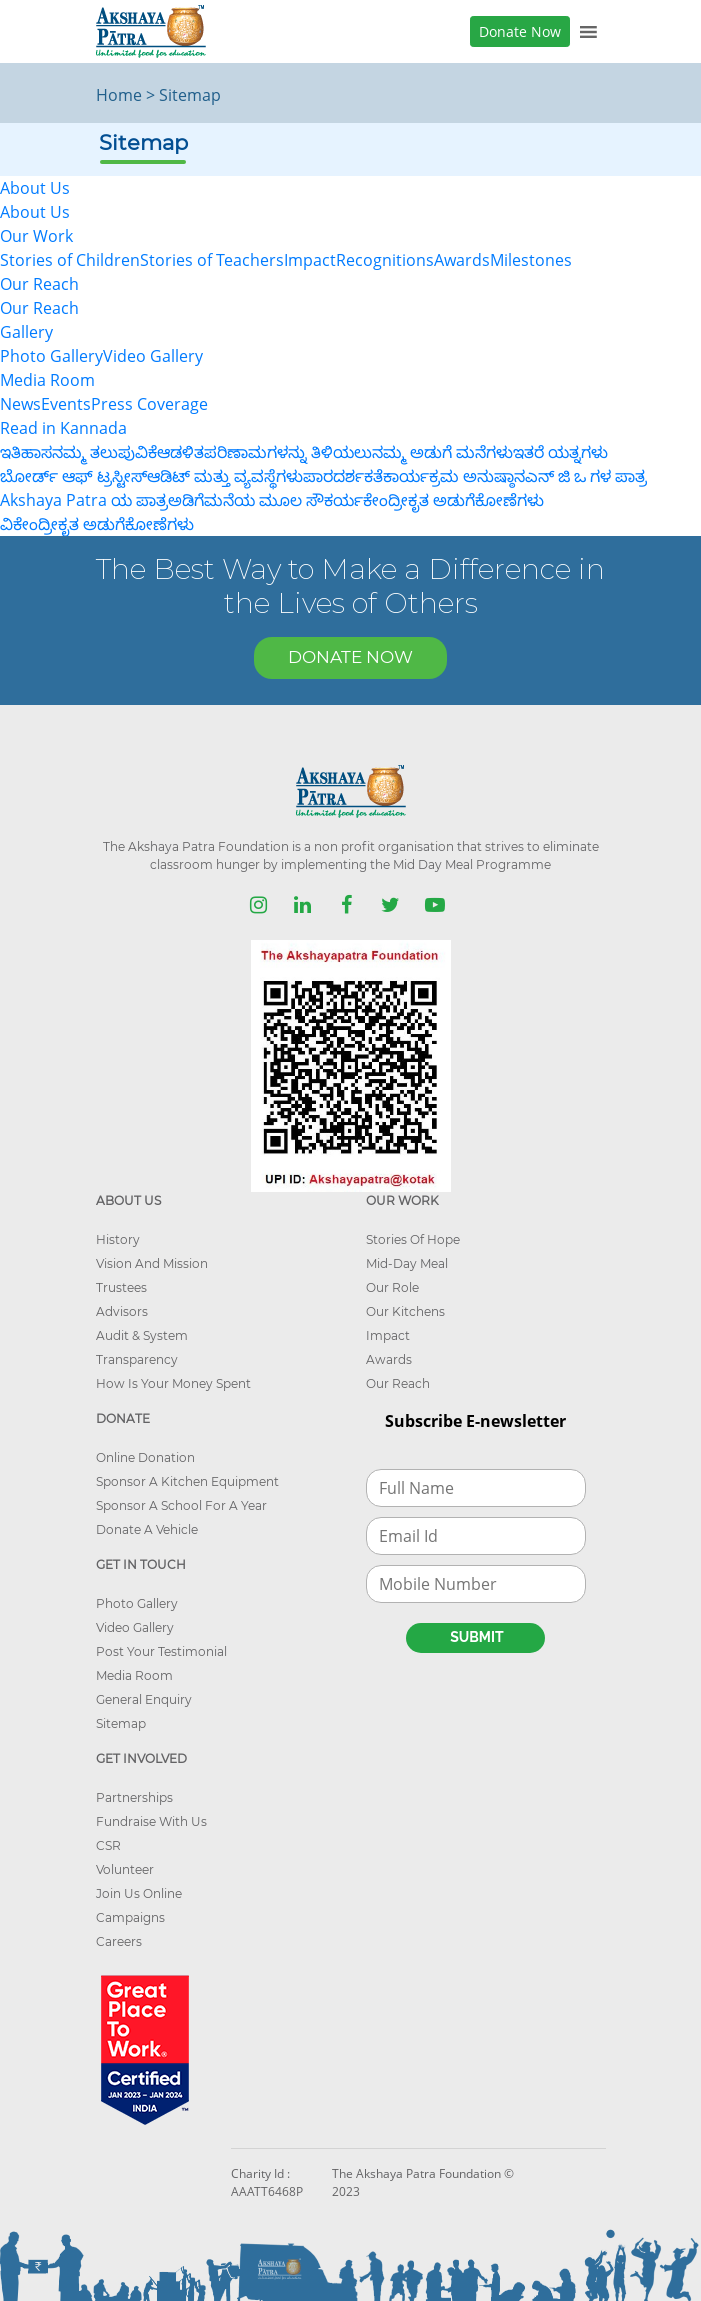 The height and width of the screenshot is (2301, 701). I want to click on Video Gallery, so click(153, 356).